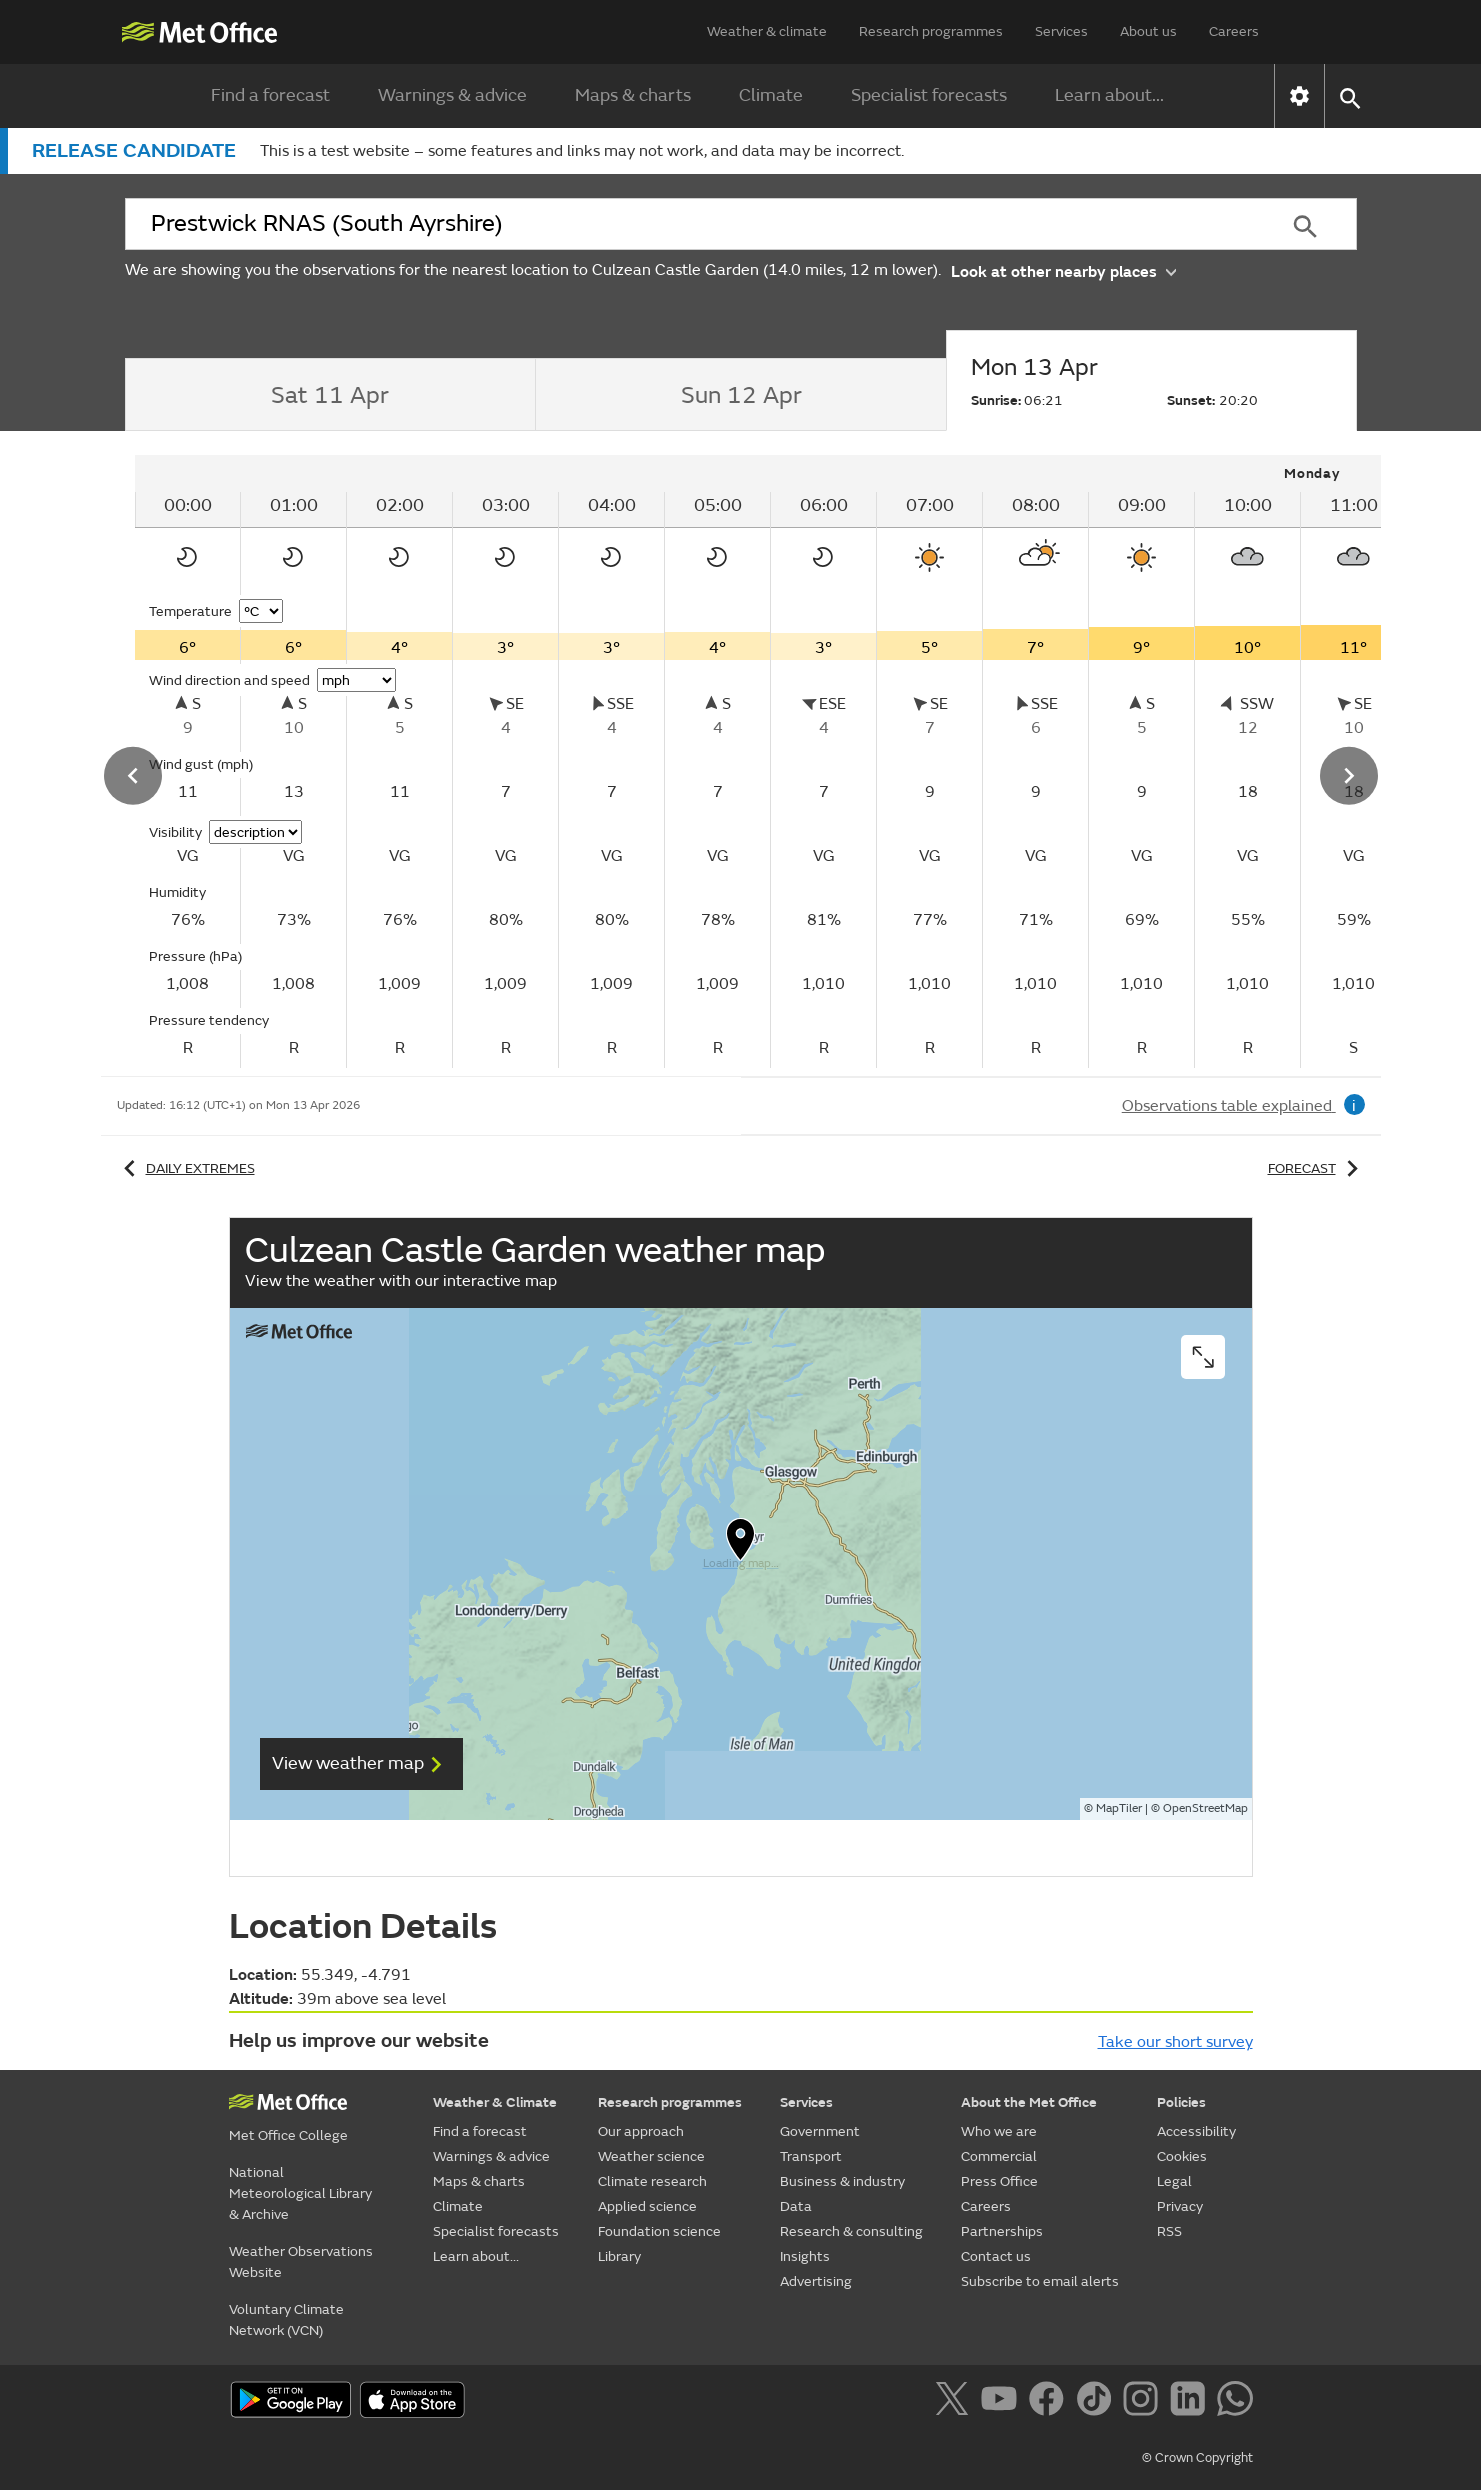 The image size is (1481, 2490). I want to click on [button], so click(1349, 96).